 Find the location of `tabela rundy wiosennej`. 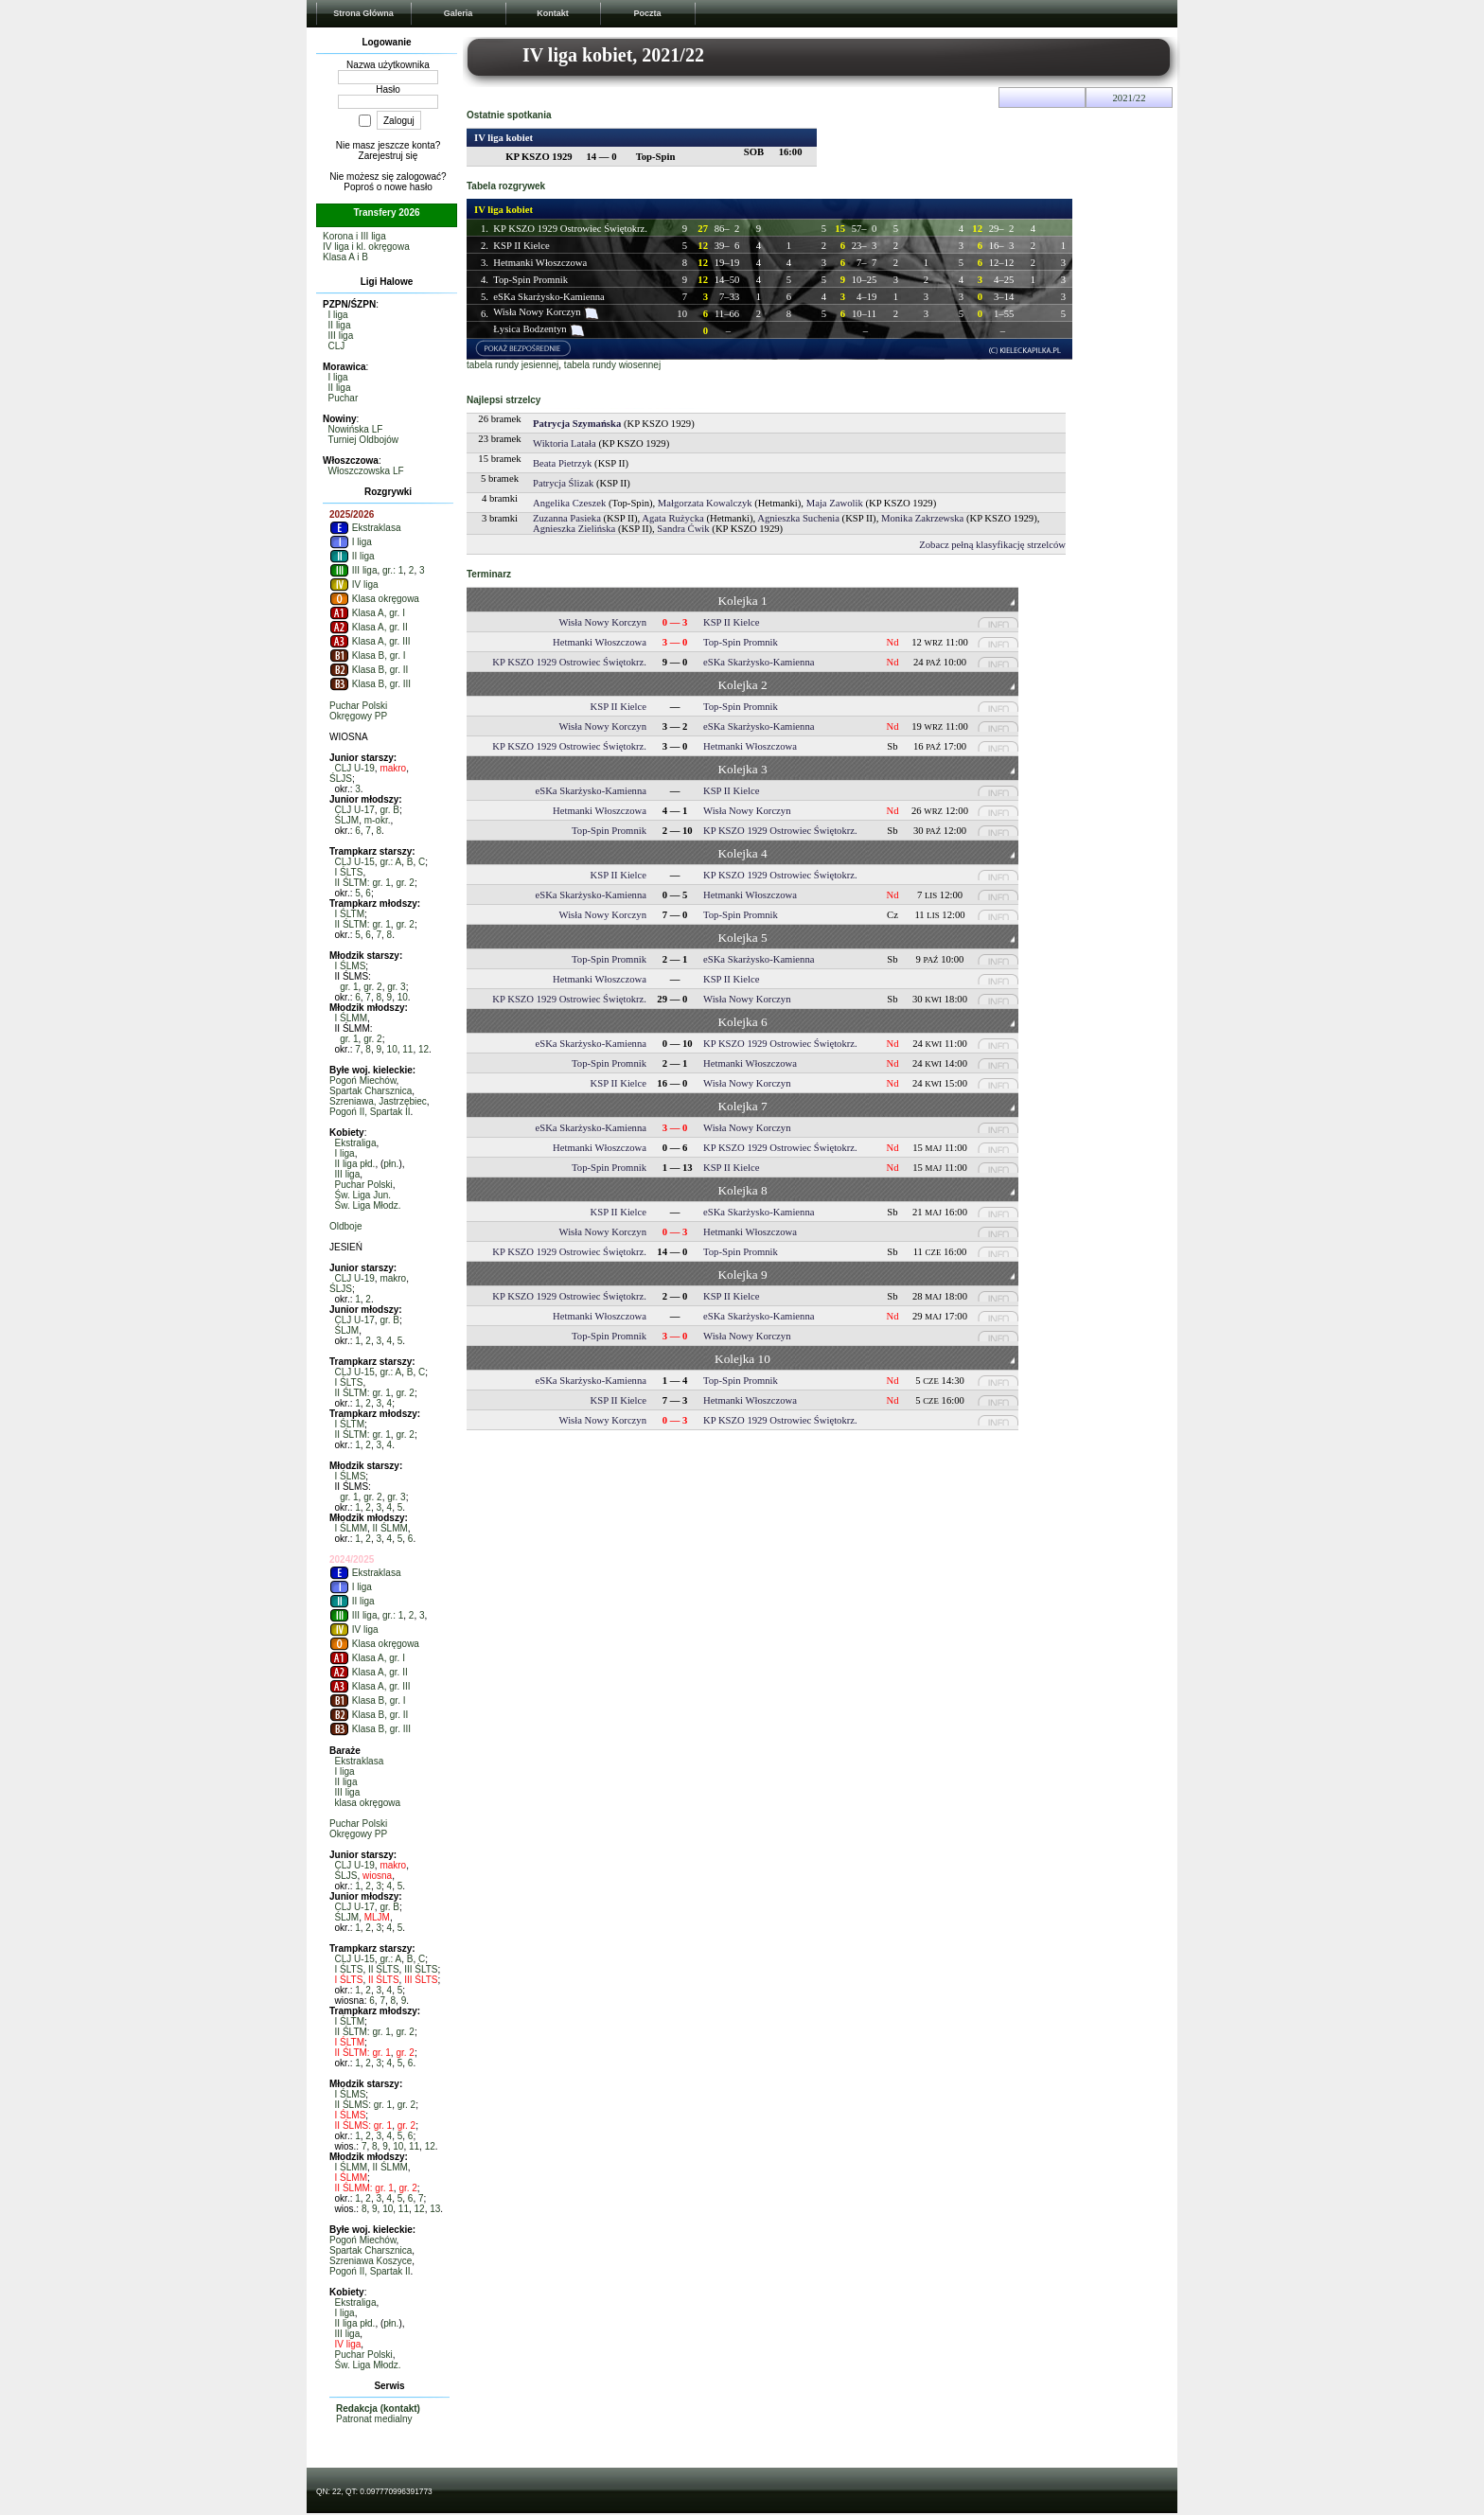

tabela rundy wiosennej is located at coordinates (612, 365).